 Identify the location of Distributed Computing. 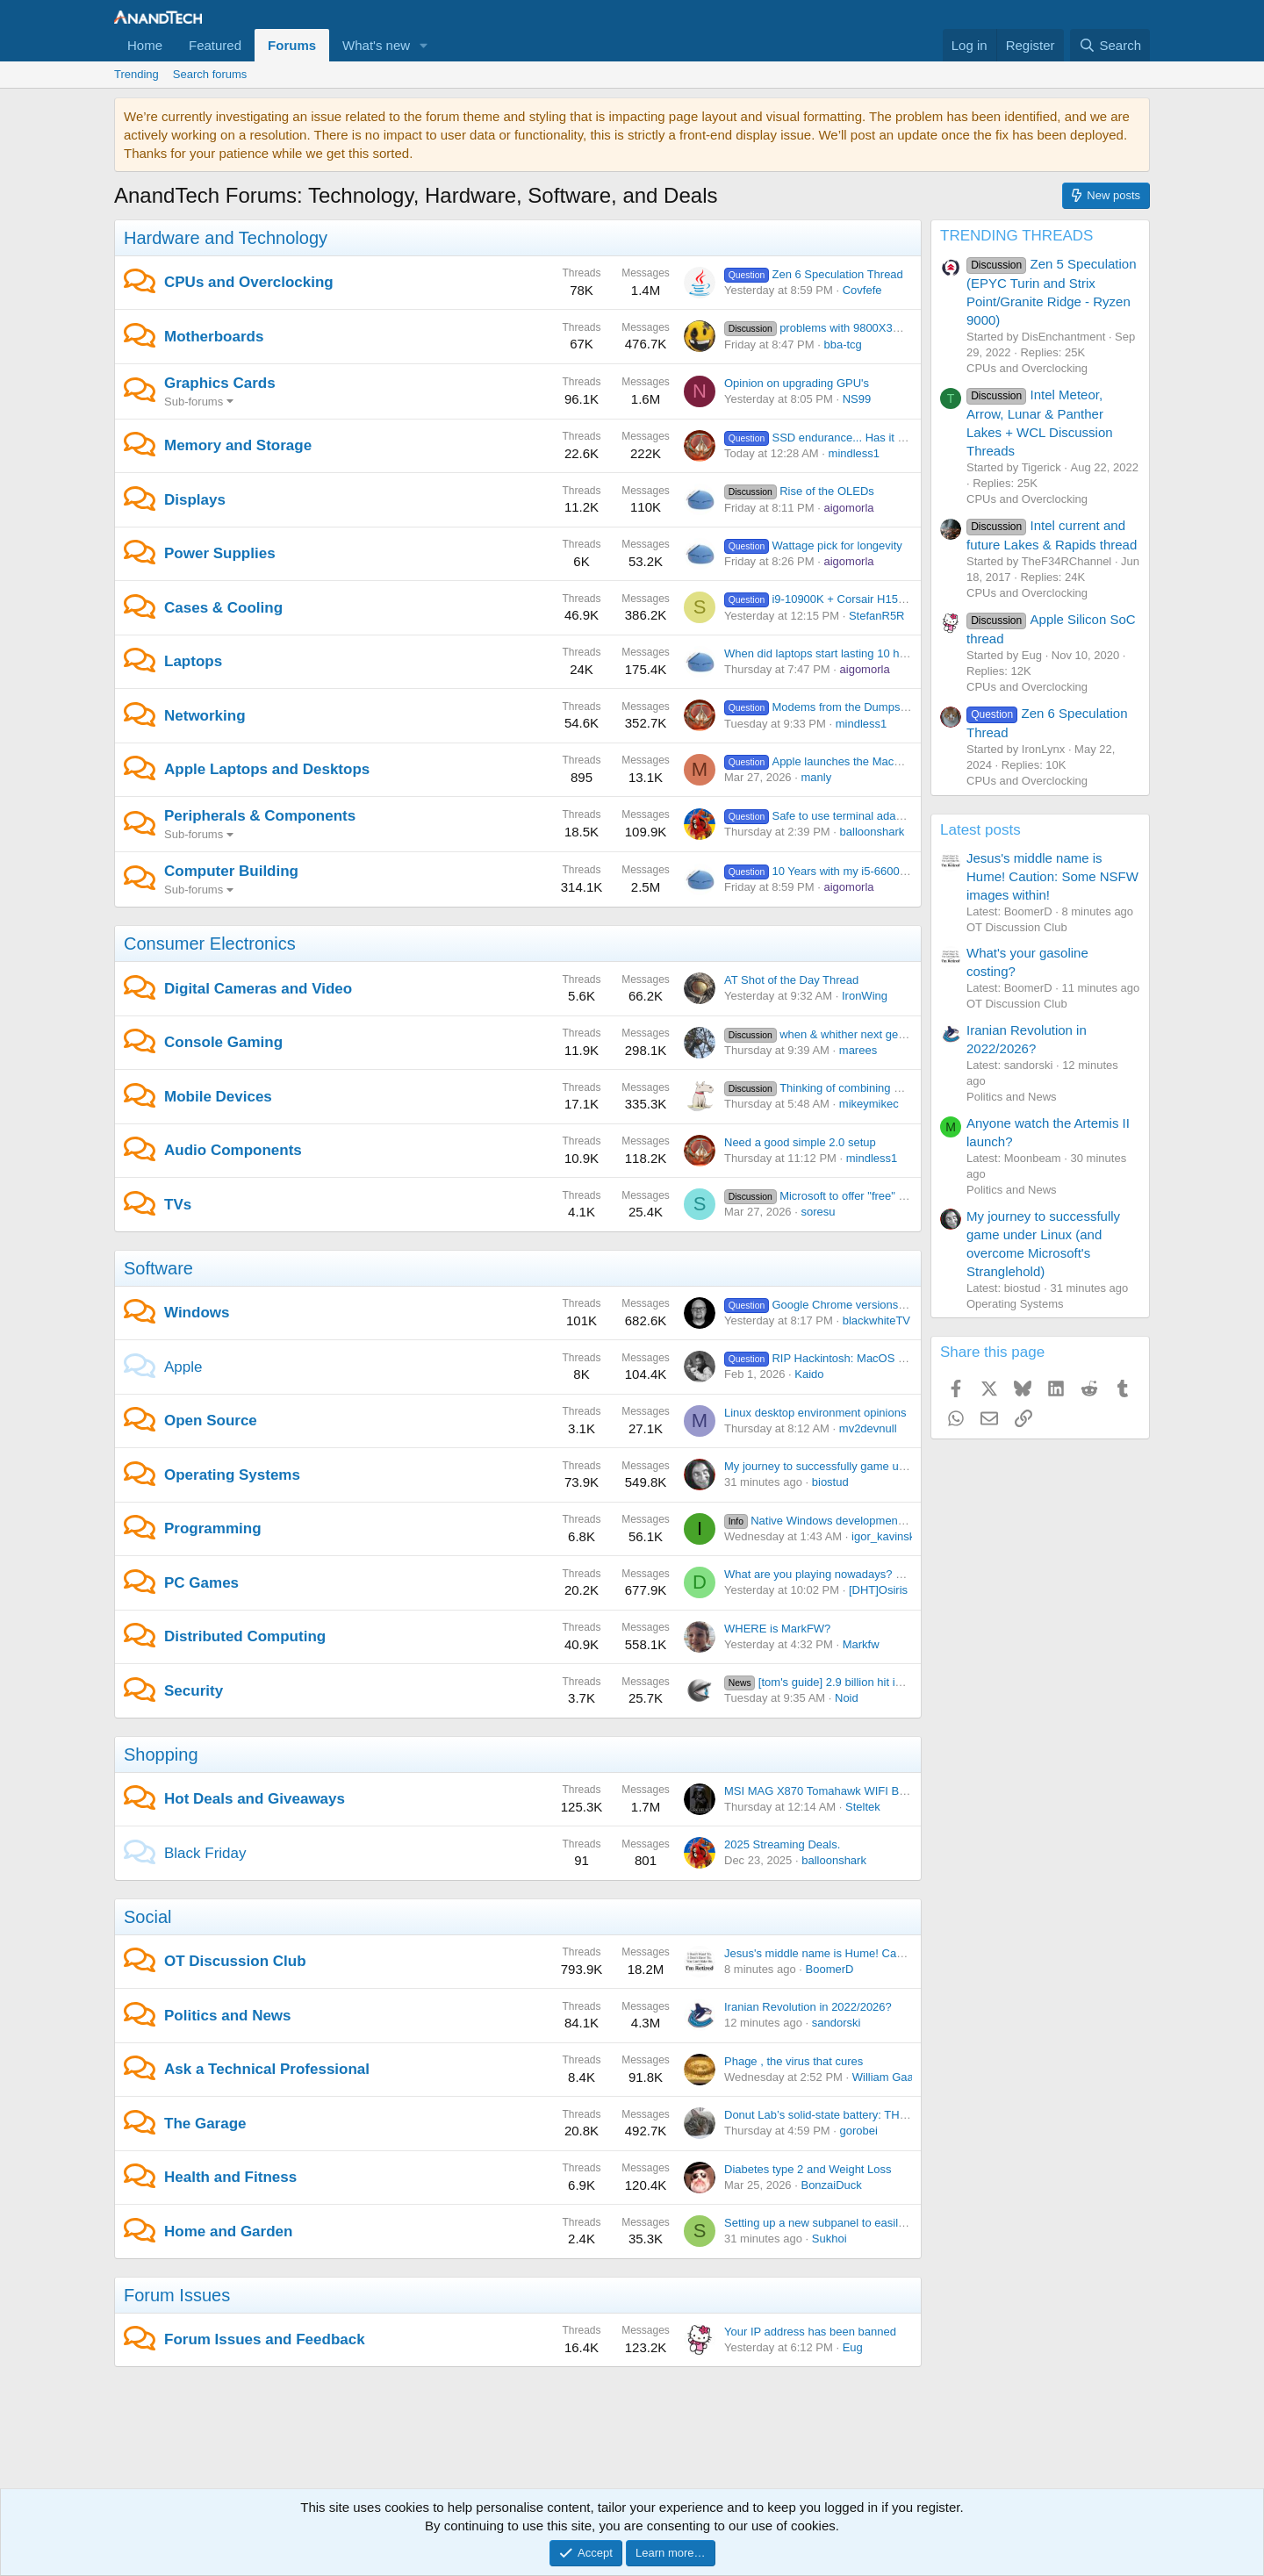
(245, 1636).